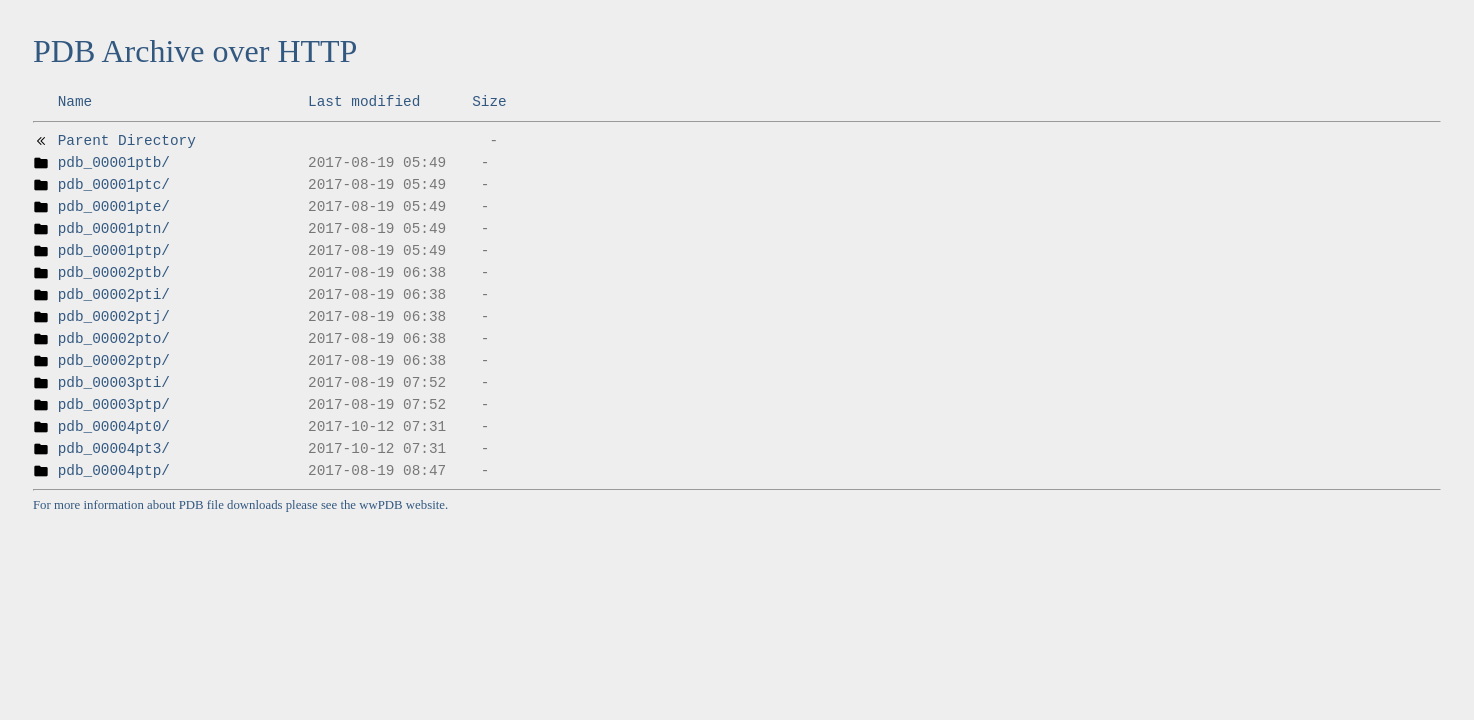 This screenshot has width=1474, height=720. I want to click on pdb_00002pti/, so click(114, 295).